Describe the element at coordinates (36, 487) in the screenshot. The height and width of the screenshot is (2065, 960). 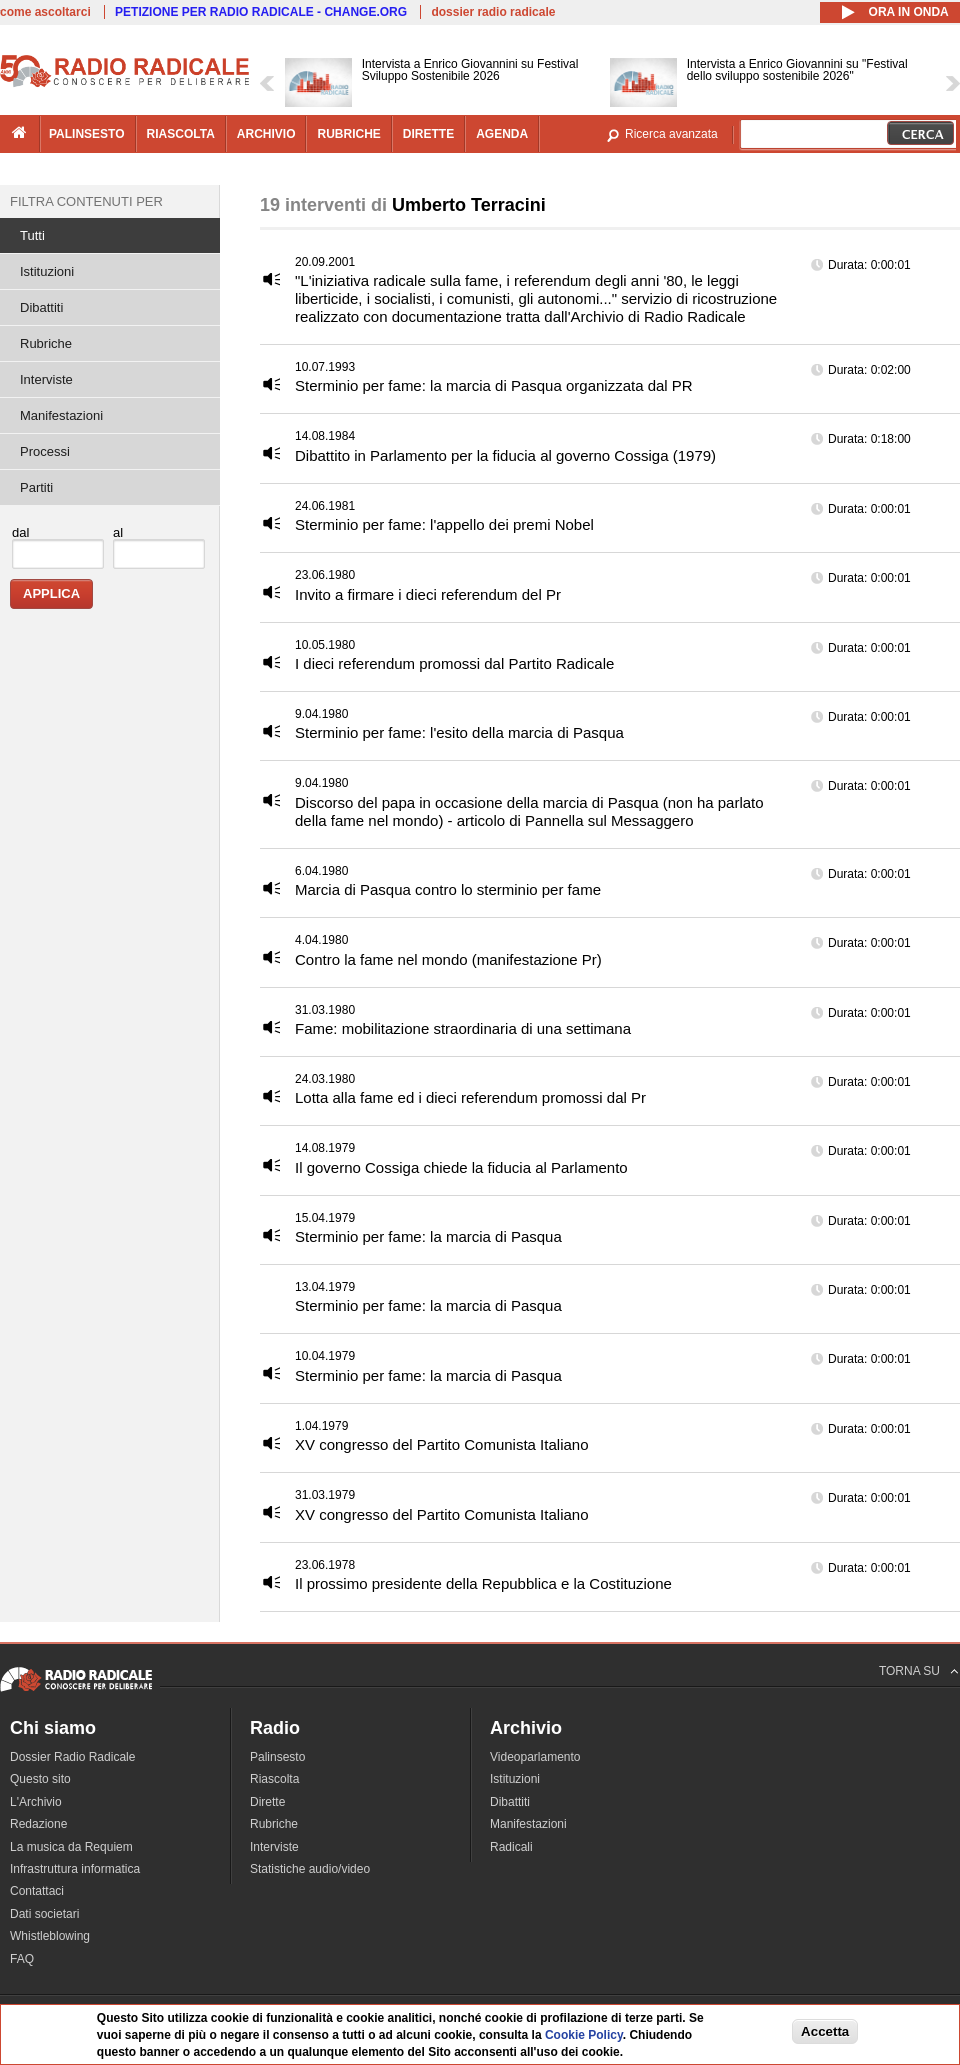
I see `Partiti` at that location.